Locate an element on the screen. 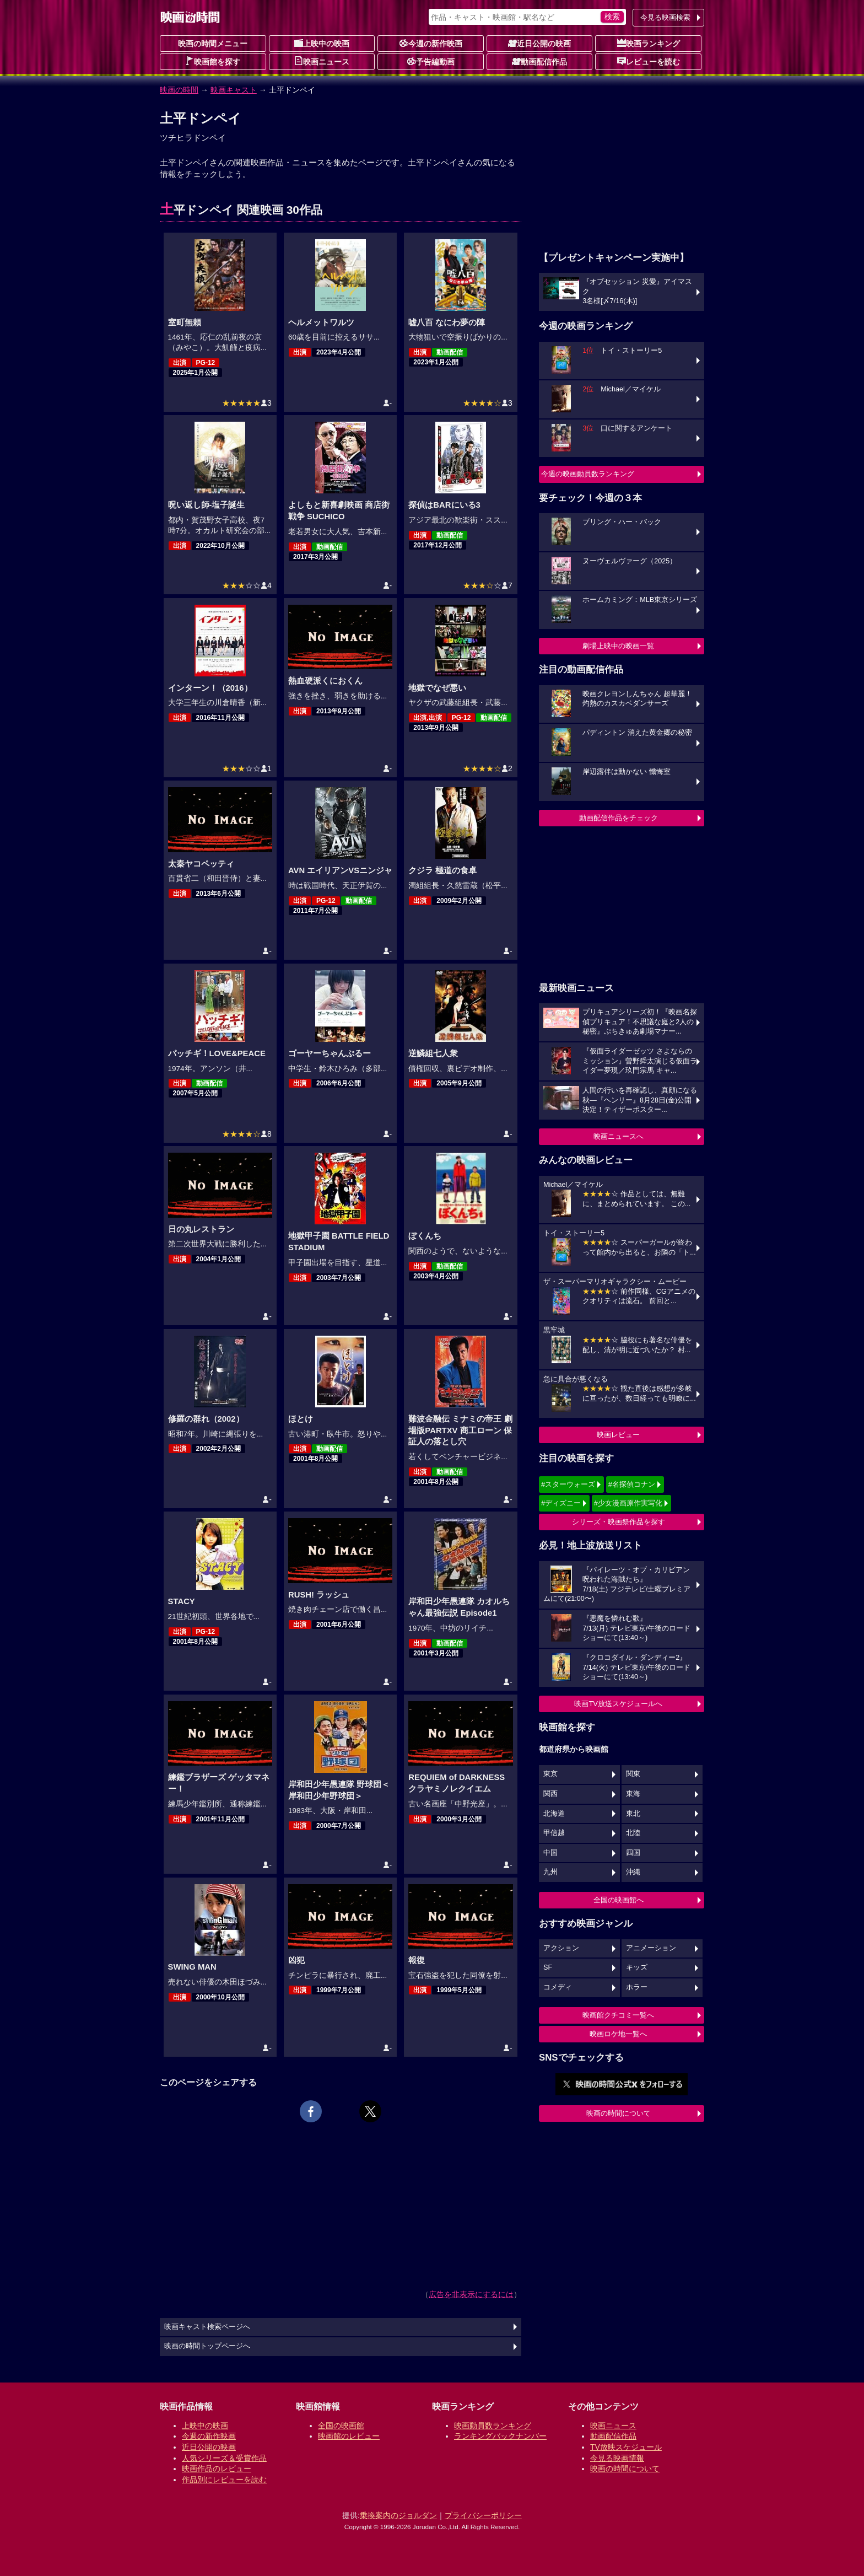 The width and height of the screenshot is (864, 2576). 映画館を探す is located at coordinates (212, 61).